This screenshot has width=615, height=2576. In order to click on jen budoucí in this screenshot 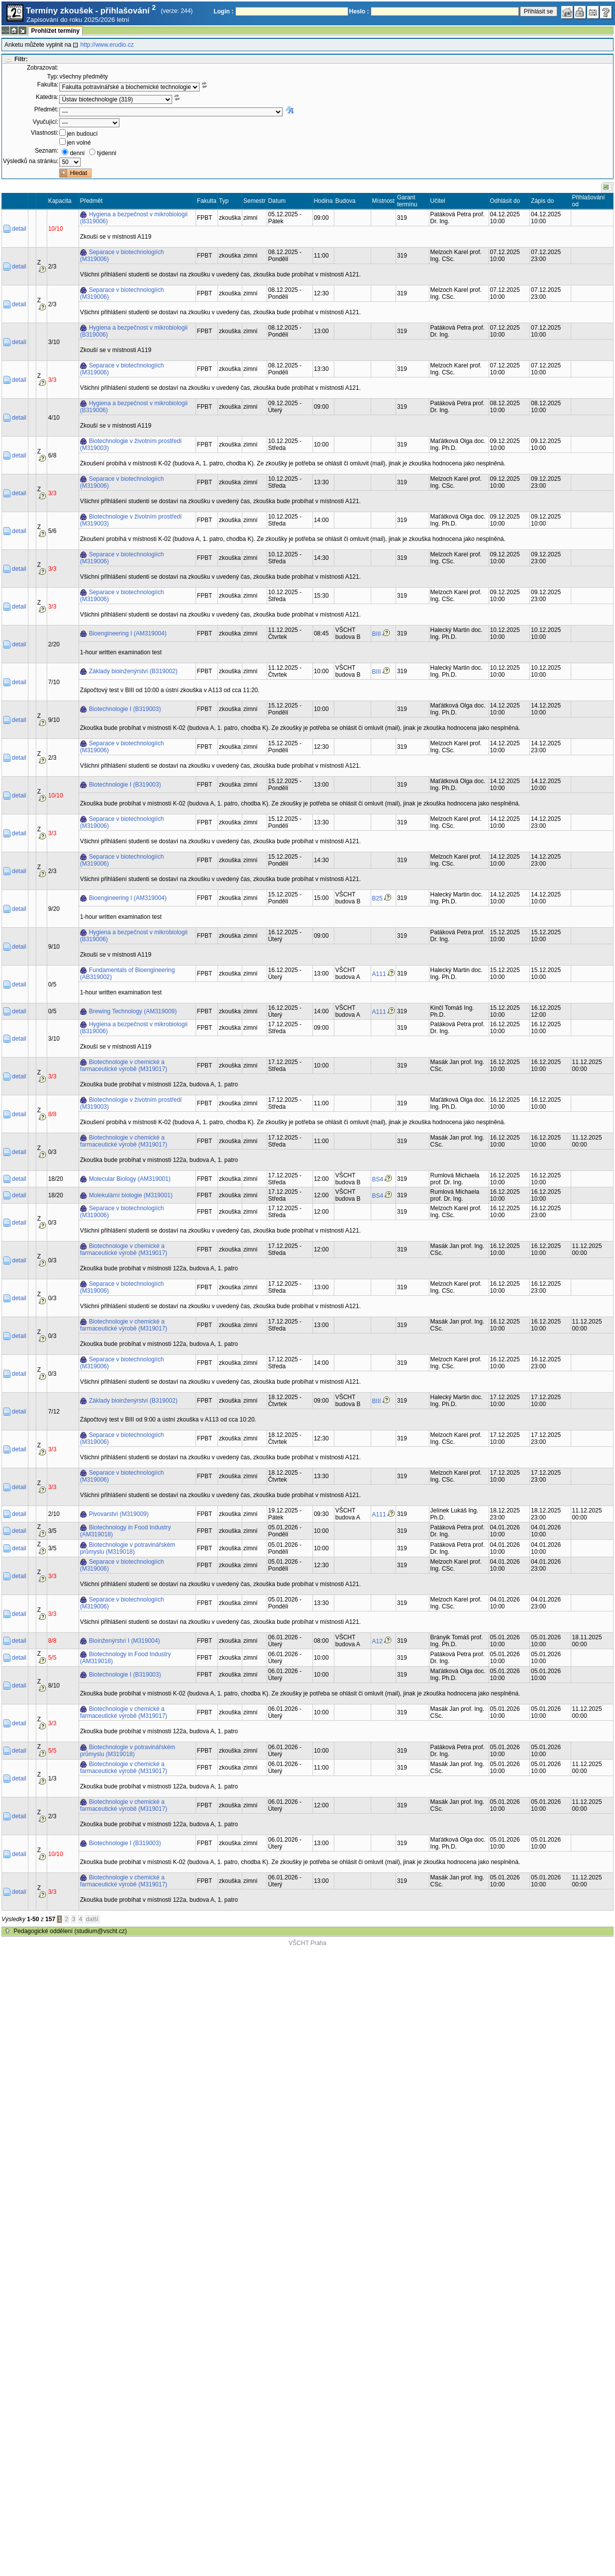, I will do `click(82, 133)`.